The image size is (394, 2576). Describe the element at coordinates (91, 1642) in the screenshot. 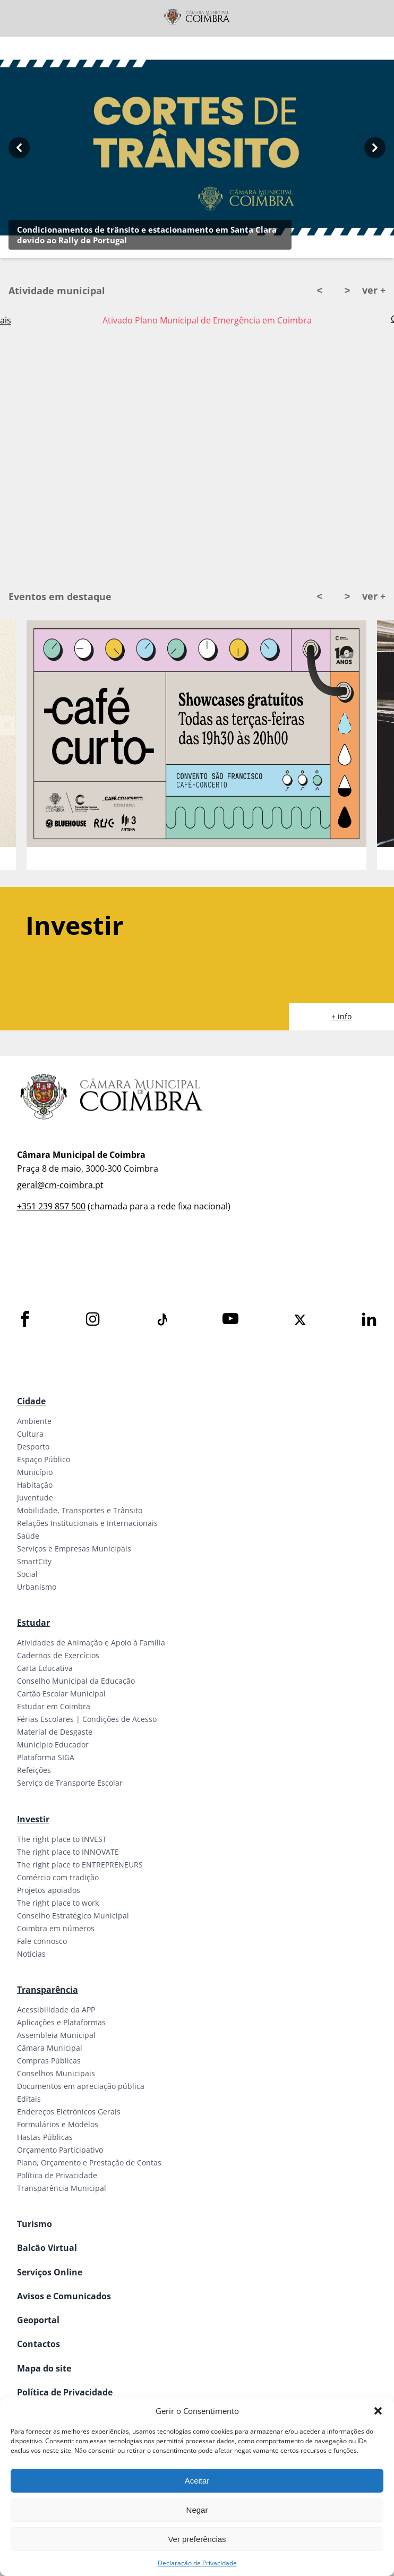

I see `Atividades de Animação e Apoio à Família` at that location.